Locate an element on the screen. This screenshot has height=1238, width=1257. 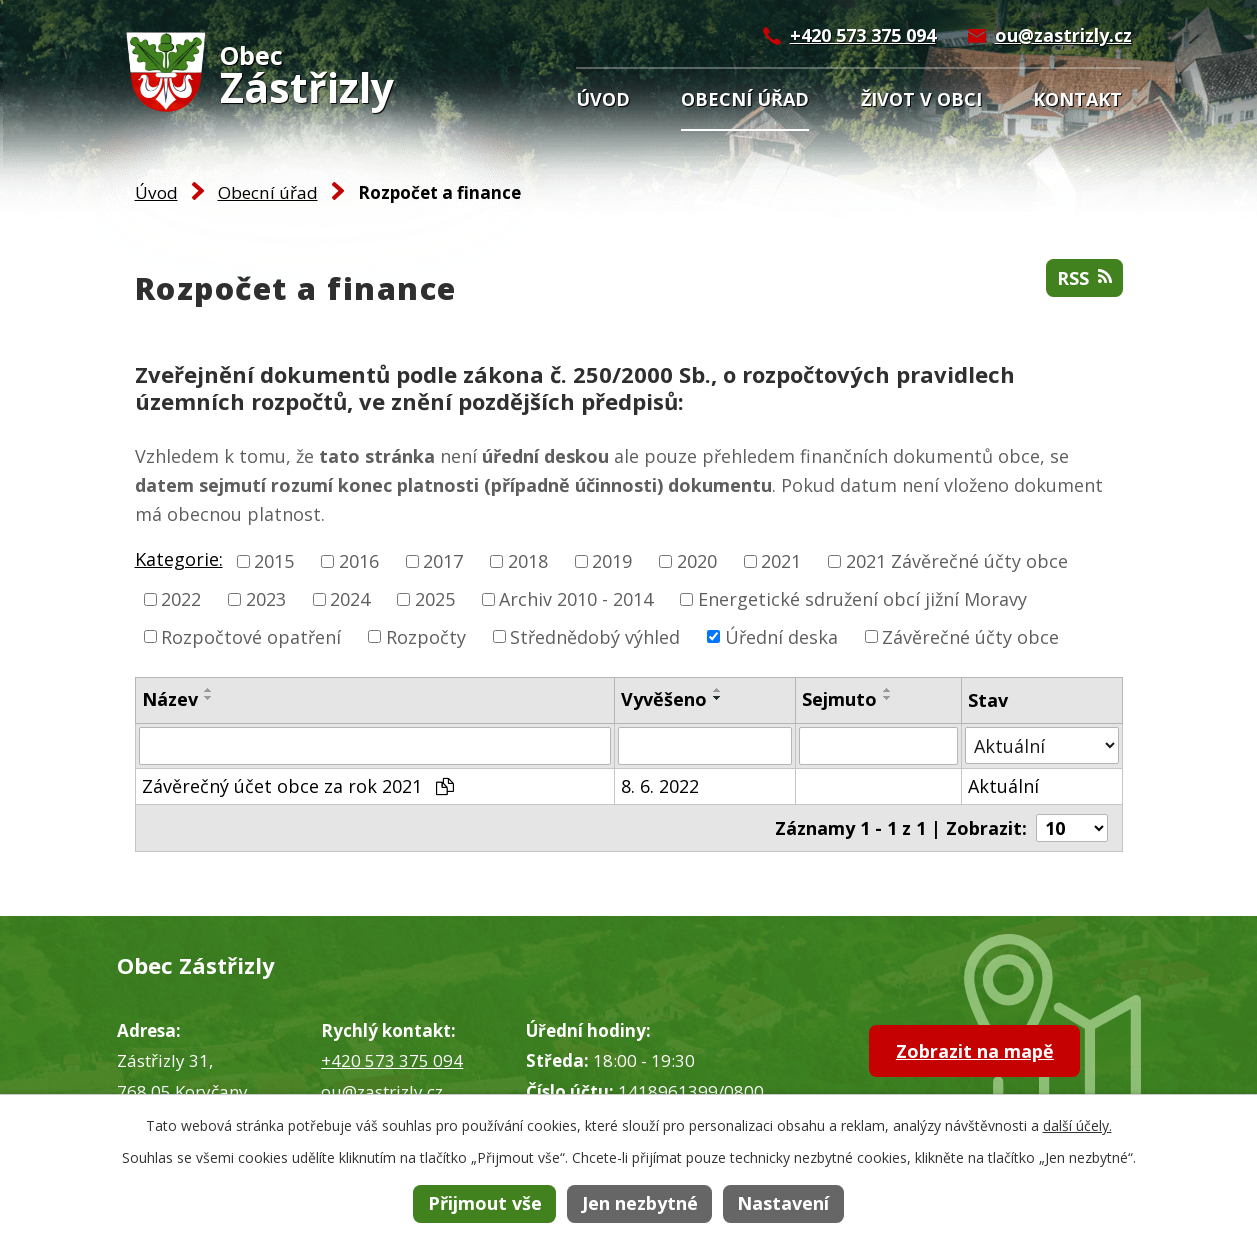
Energetické sdružení obcí jižní Moravy is located at coordinates (862, 599).